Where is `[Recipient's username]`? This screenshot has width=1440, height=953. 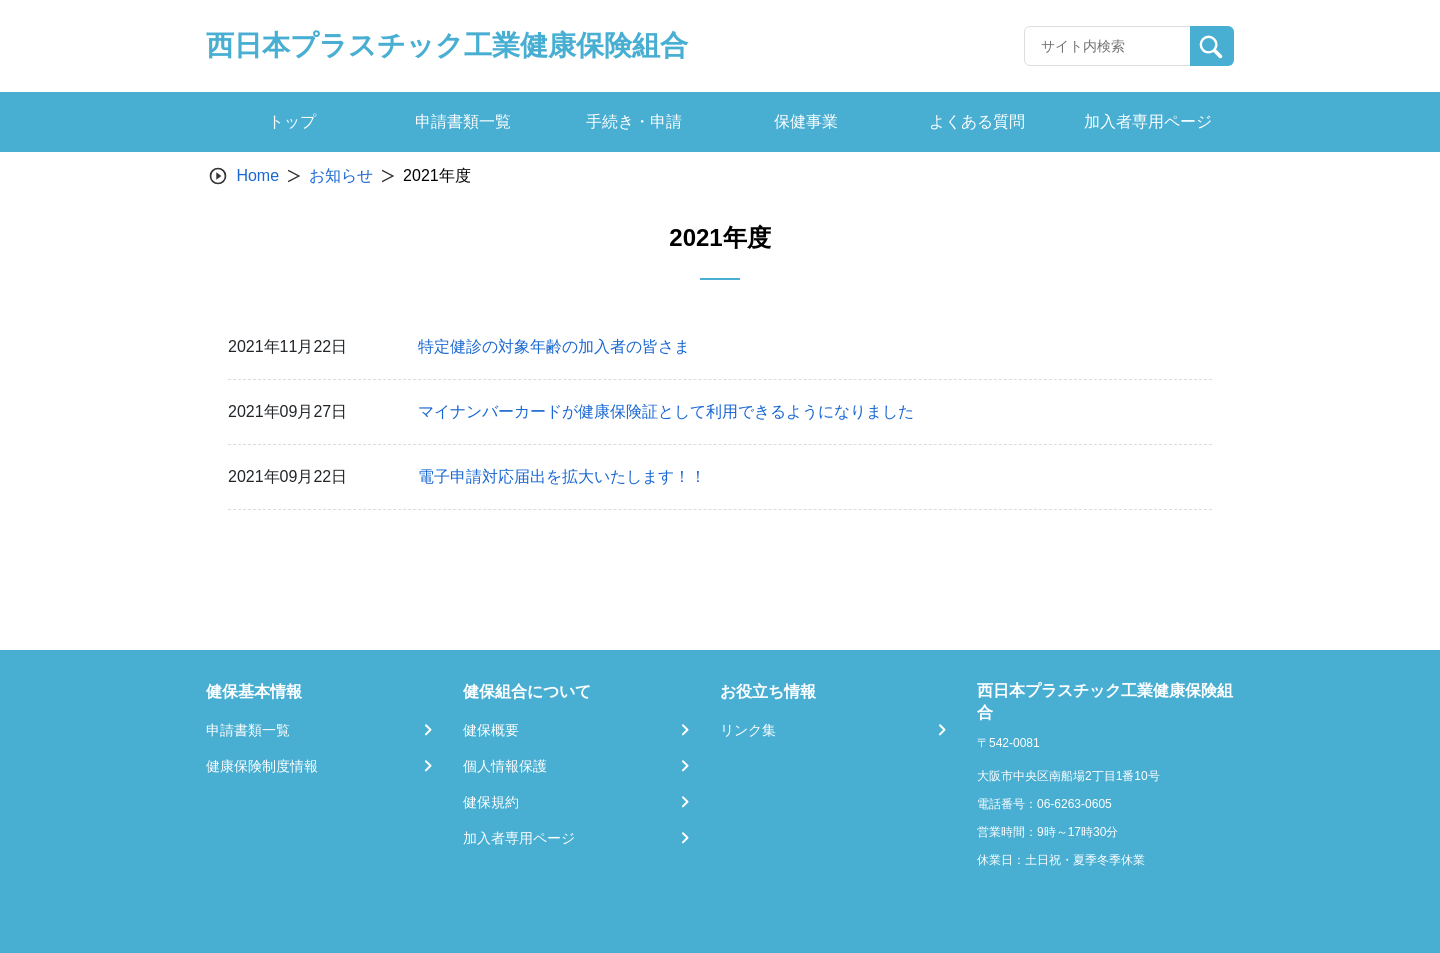 [Recipient's username] is located at coordinates (1107, 46).